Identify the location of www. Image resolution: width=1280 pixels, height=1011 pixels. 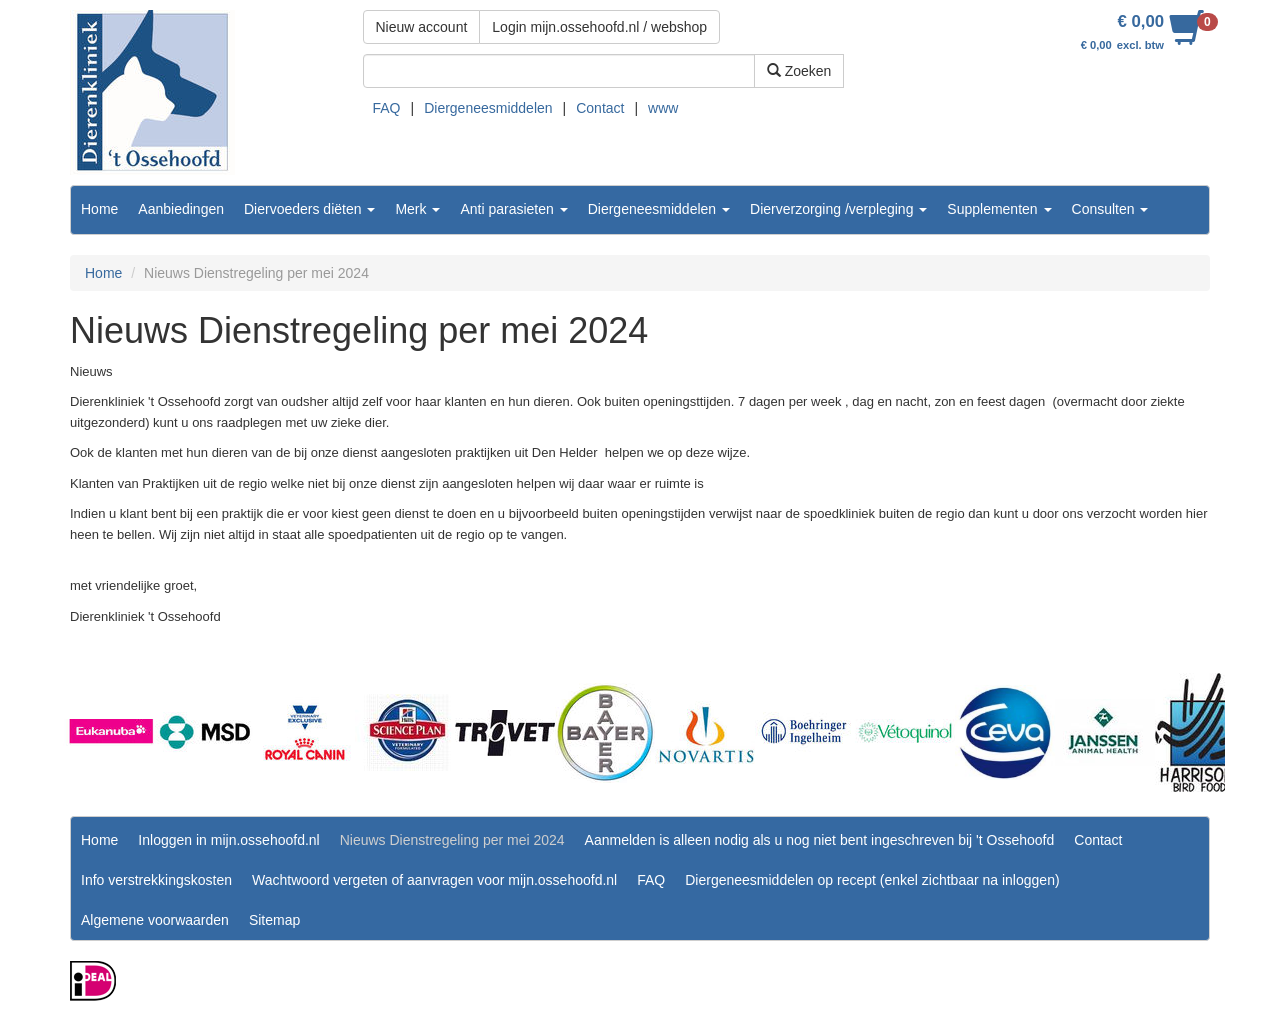
(663, 108).